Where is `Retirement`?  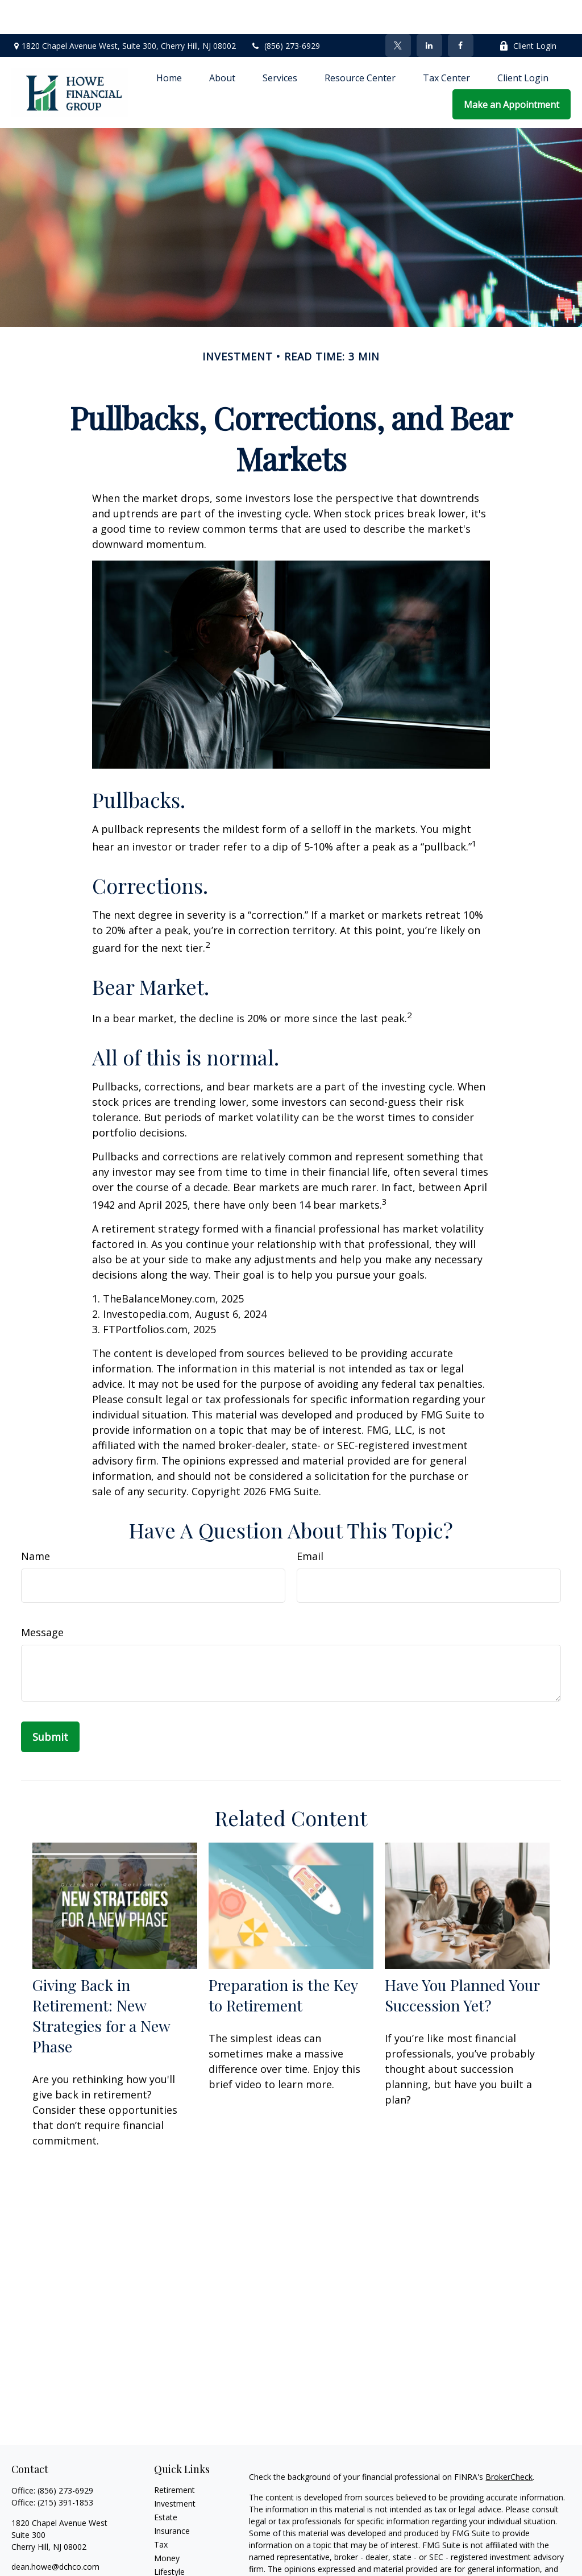 Retirement is located at coordinates (174, 2455).